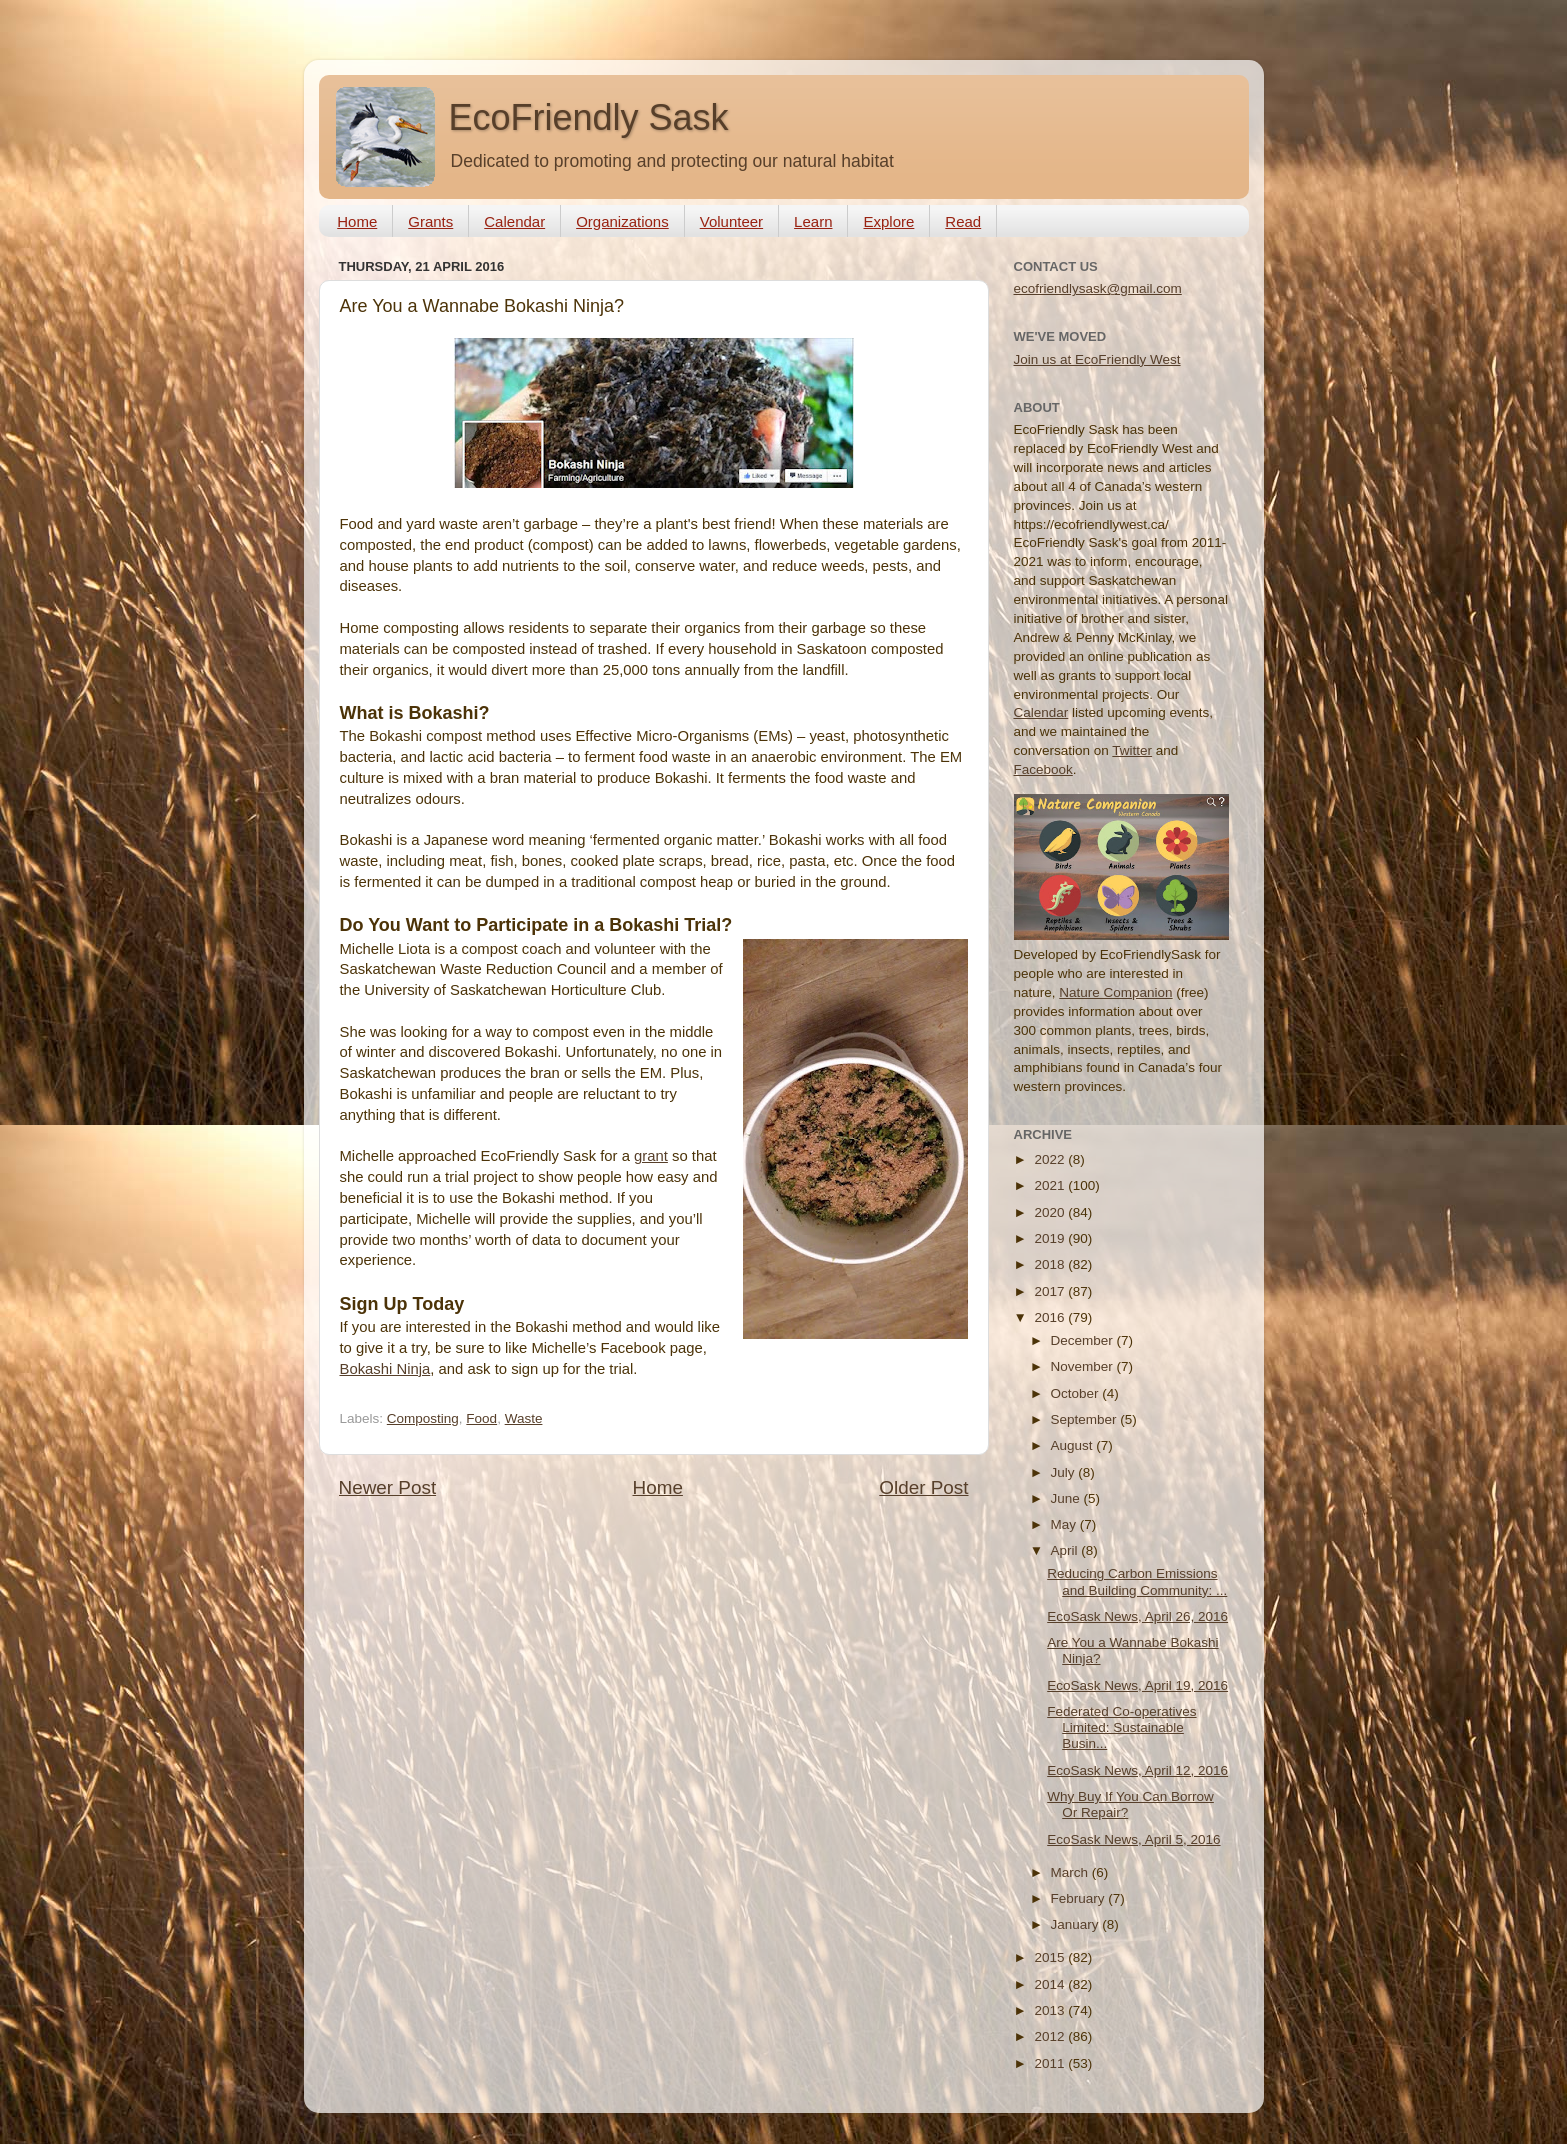 The image size is (1567, 2144). I want to click on 2022, so click(1051, 1159).